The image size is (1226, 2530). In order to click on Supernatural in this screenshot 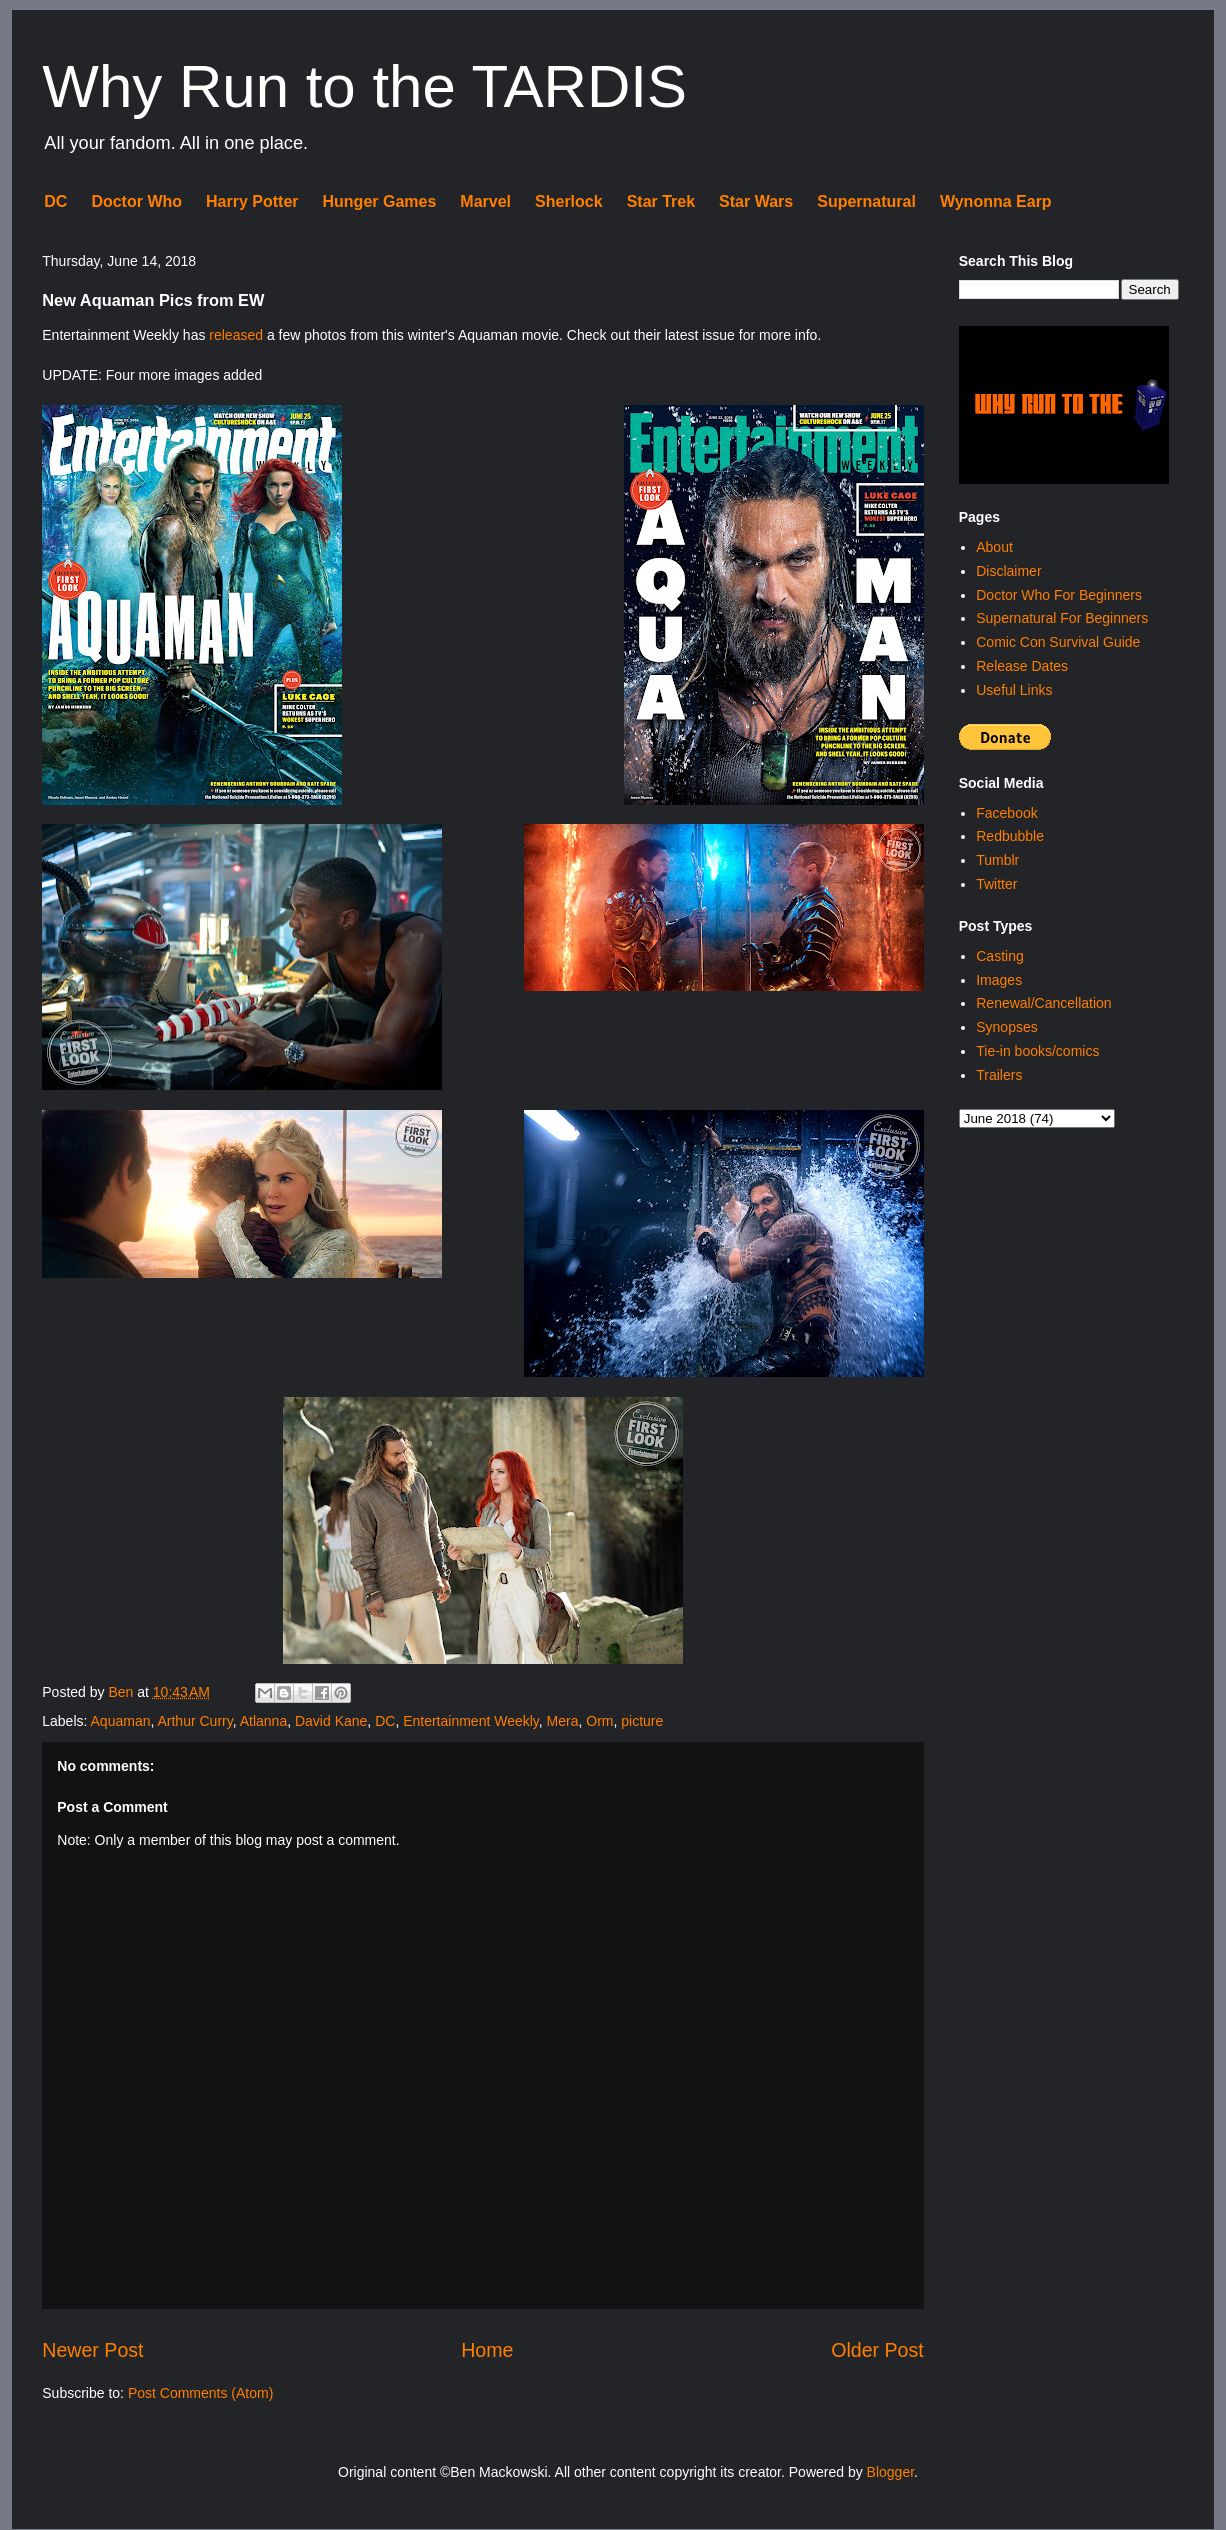, I will do `click(866, 201)`.